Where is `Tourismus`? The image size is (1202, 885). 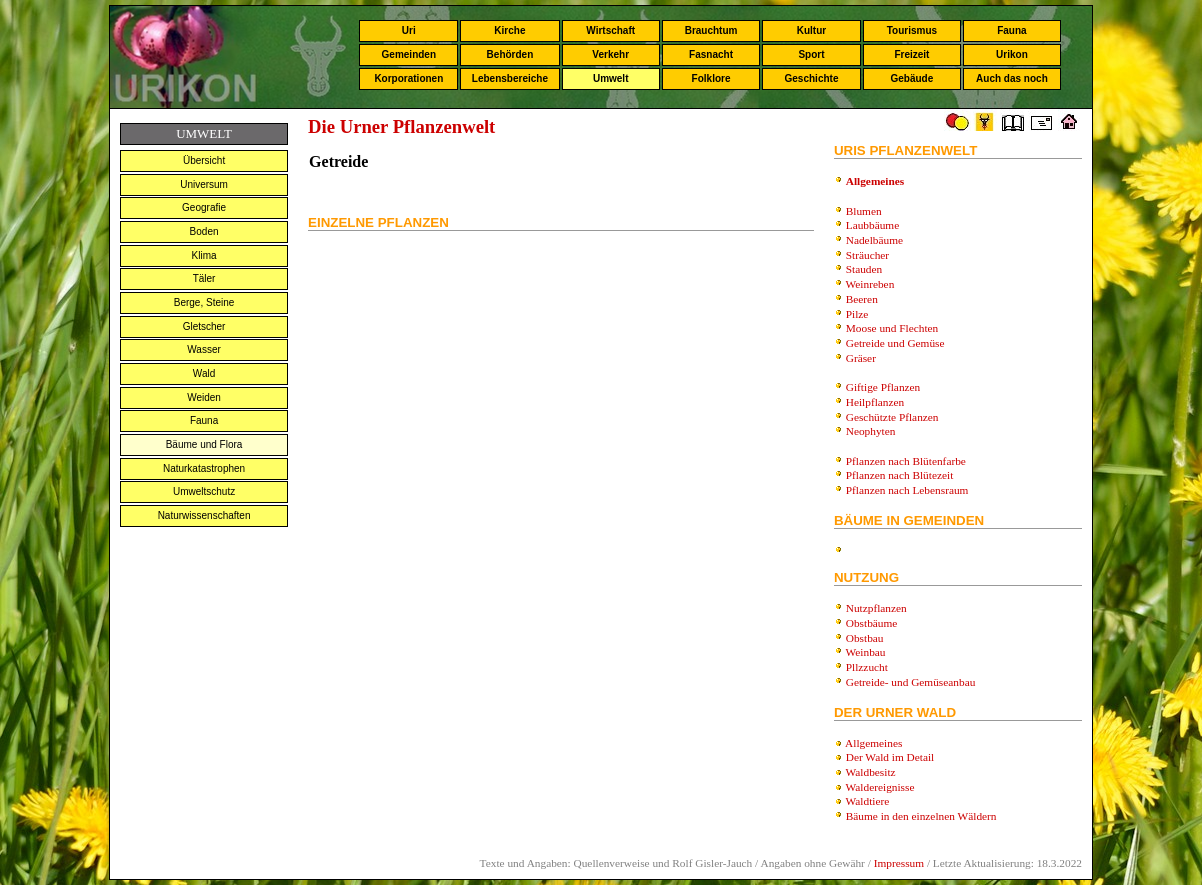
Tourismus is located at coordinates (912, 30).